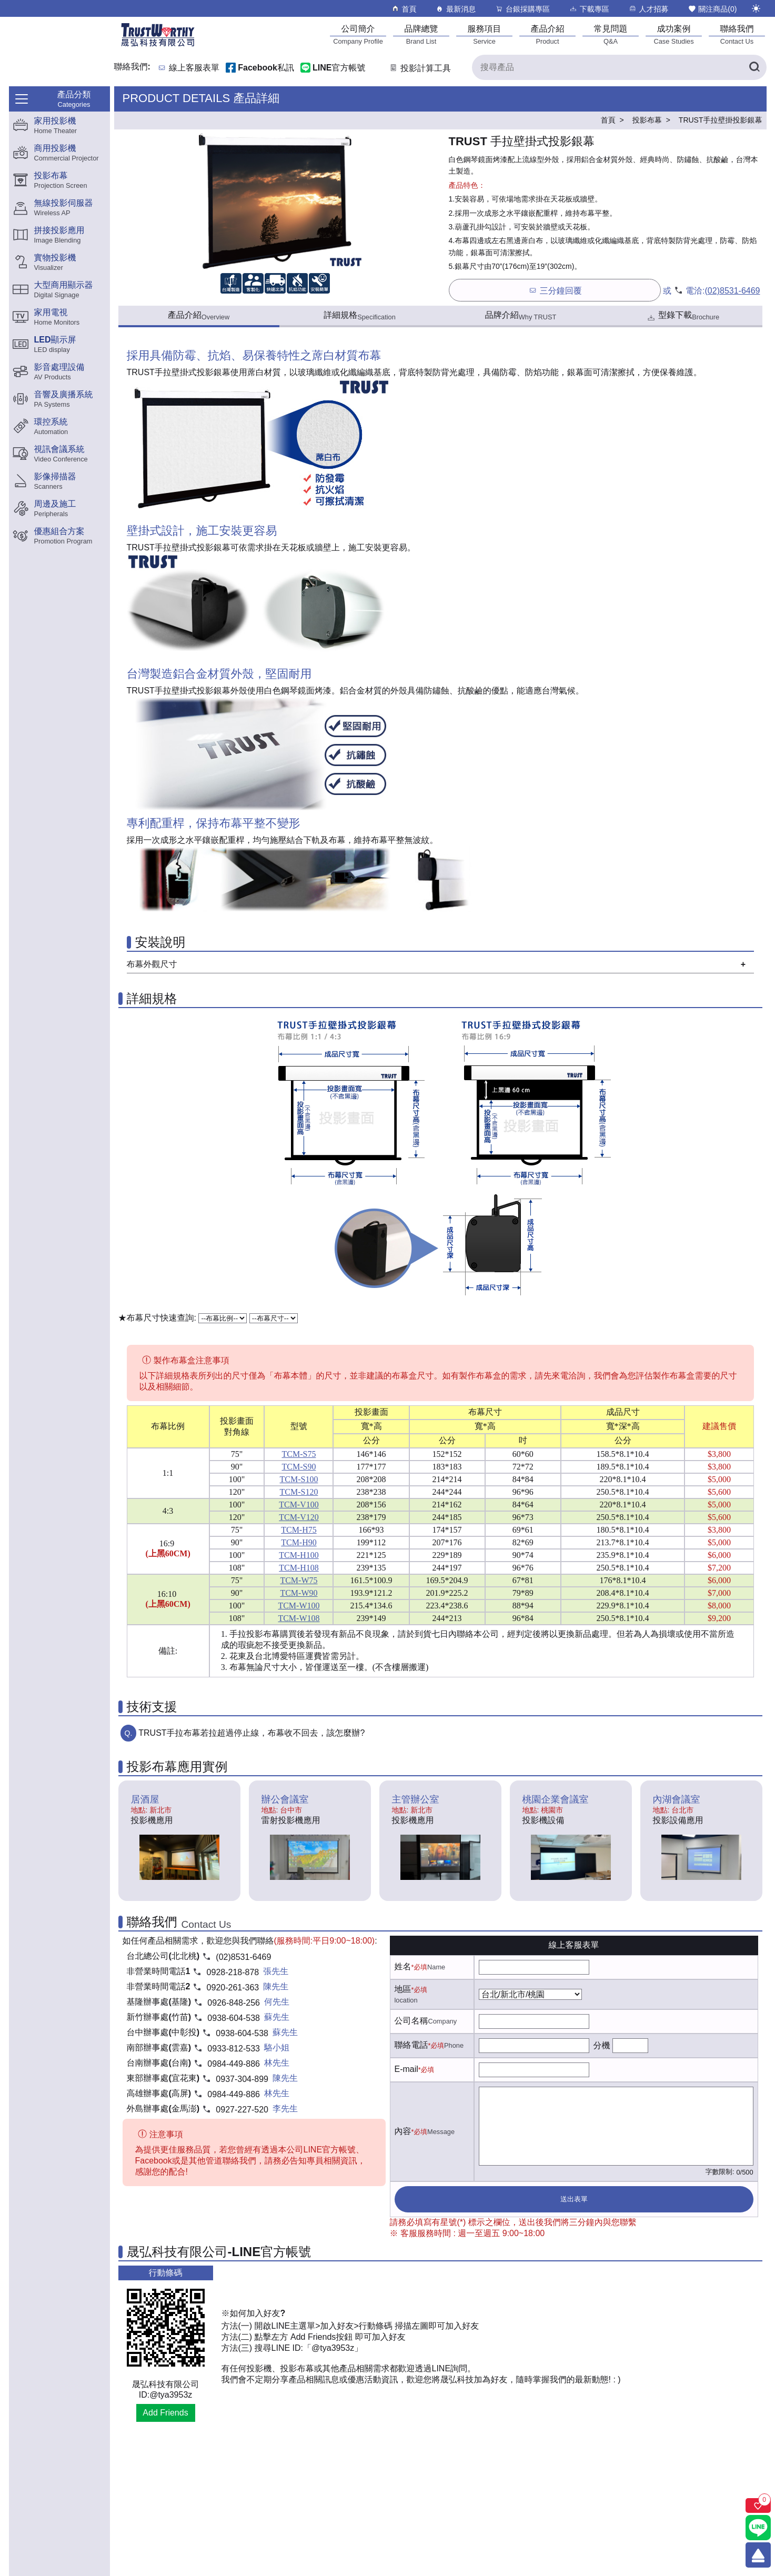 Image resolution: width=775 pixels, height=2576 pixels. What do you see at coordinates (484, 34) in the screenshot?
I see `[服務項目]` at bounding box center [484, 34].